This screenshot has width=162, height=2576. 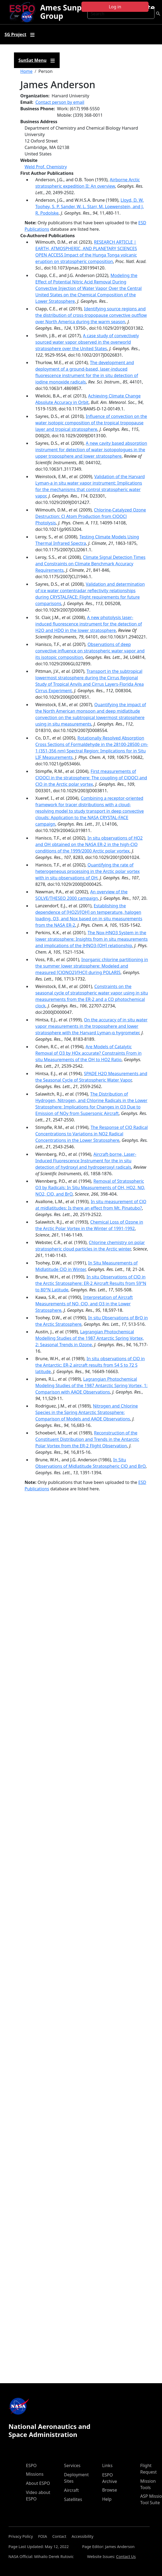 I want to click on A new photolysis laser-induced fluorescence instrument for the detection of H2O and HDO in the lower stratosphere, so click(x=88, y=623).